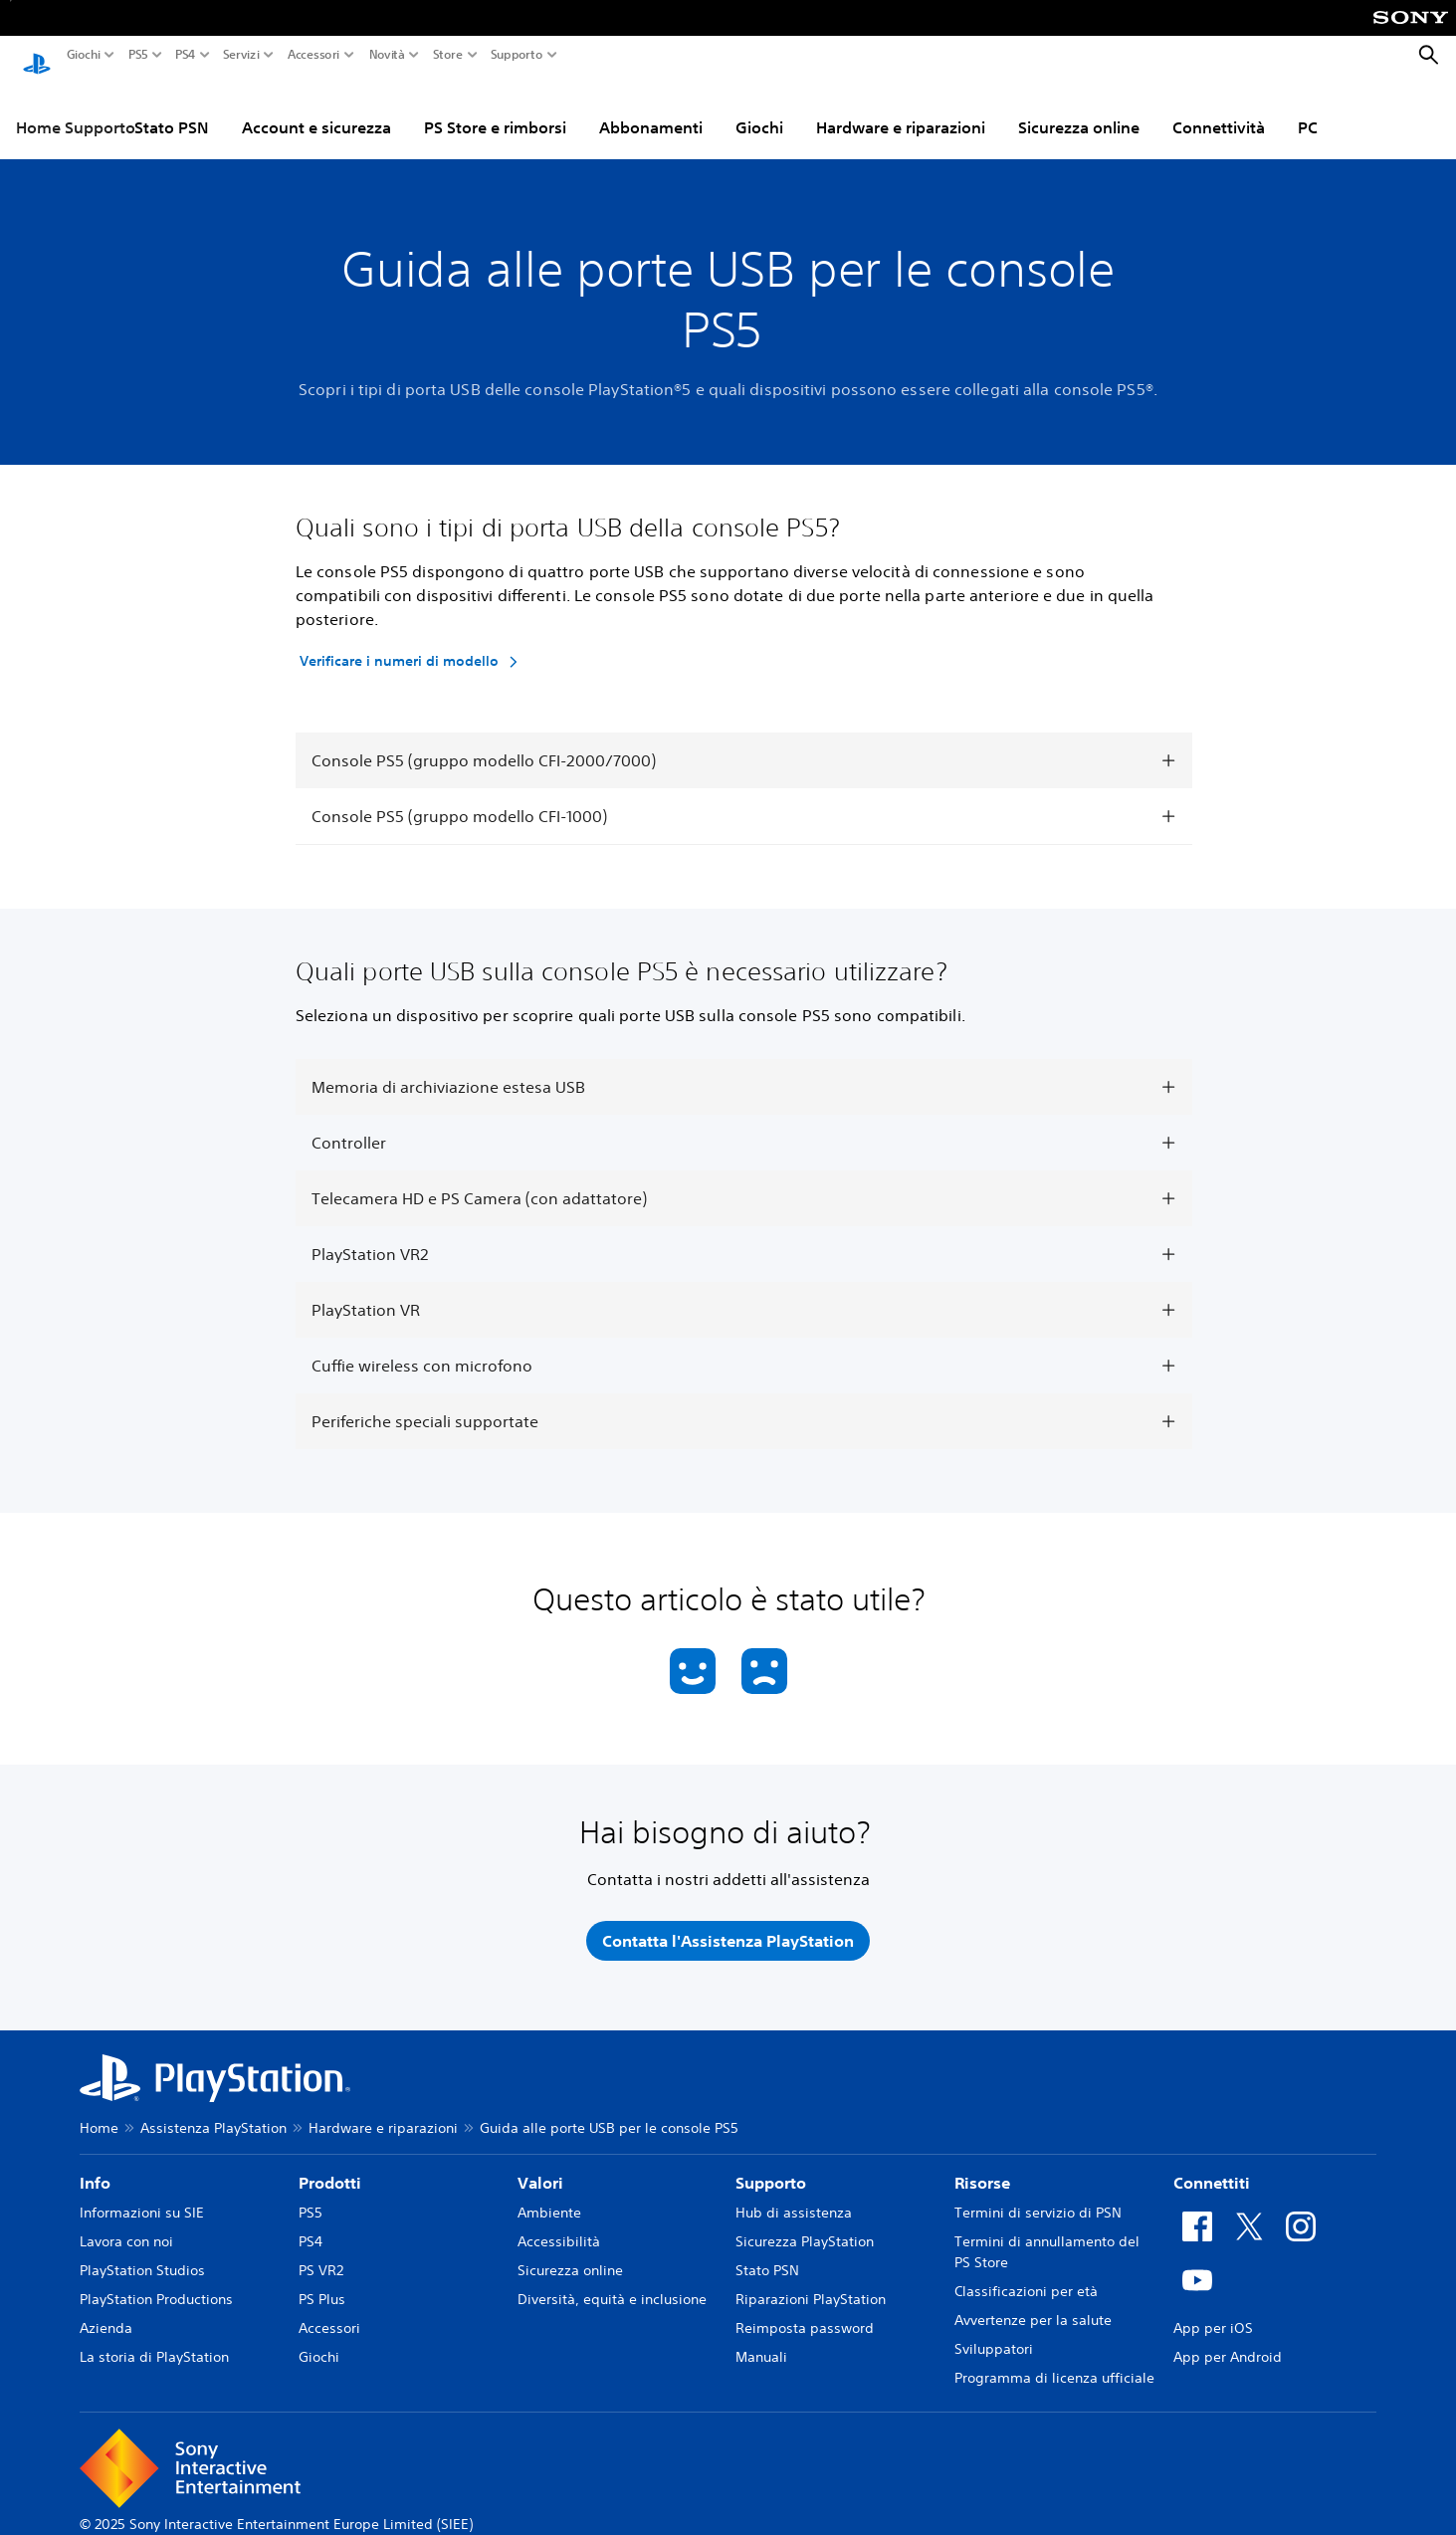  I want to click on PS Store e rimborsi, so click(495, 108).